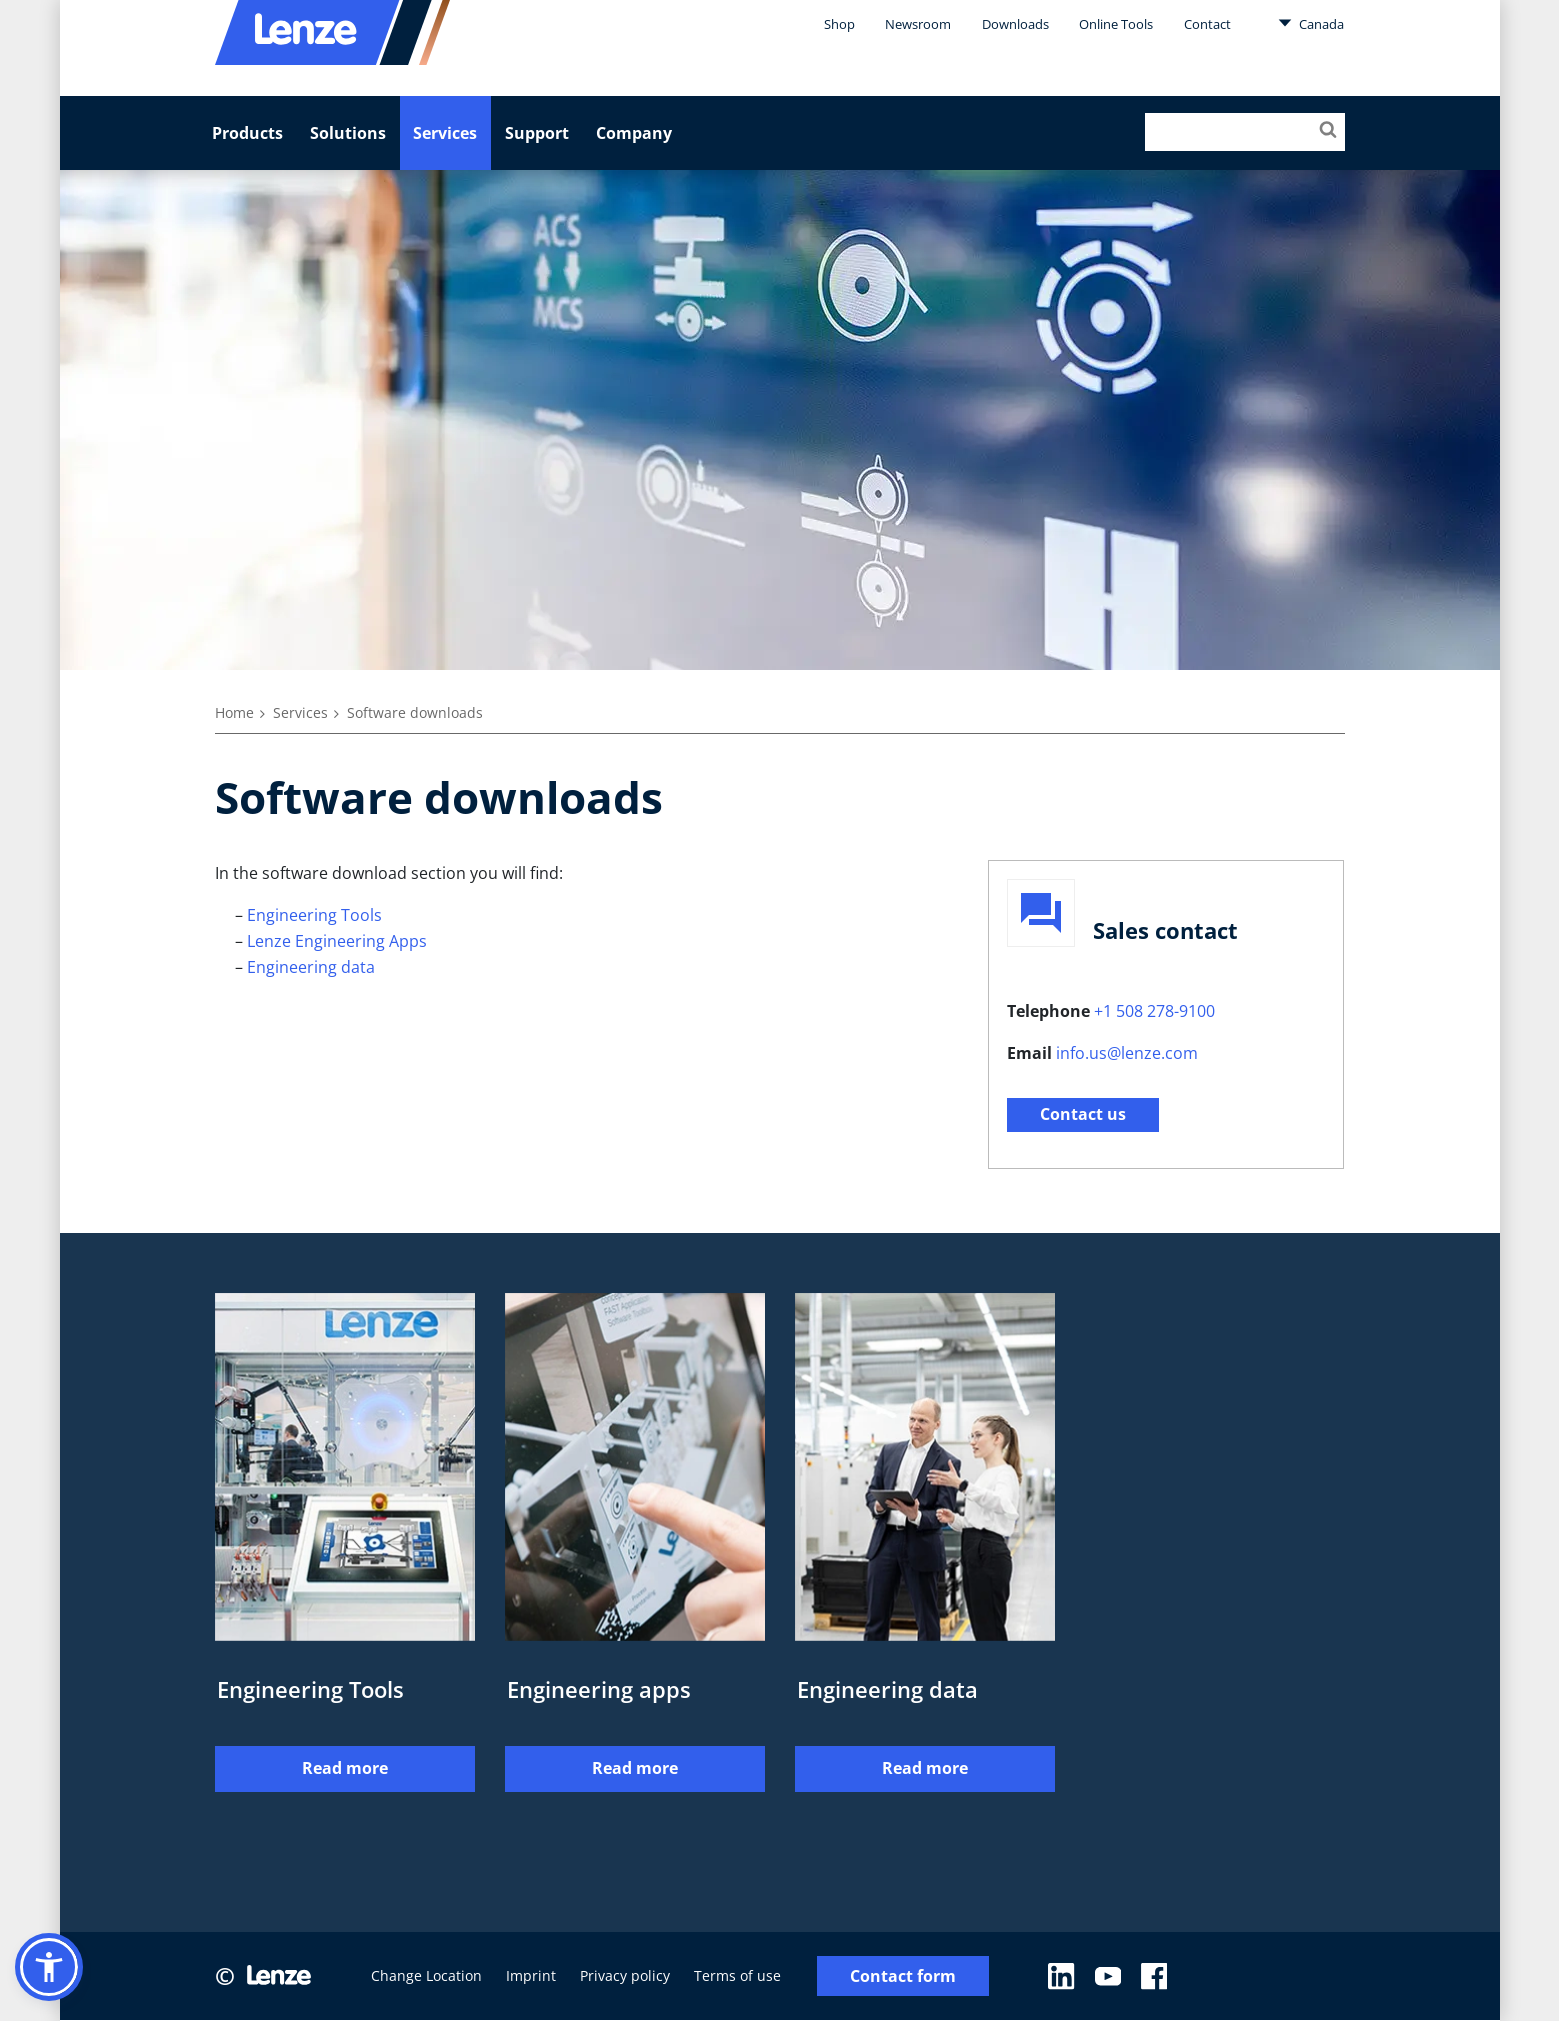 The image size is (1559, 2021). Describe the element at coordinates (1015, 24) in the screenshot. I see `Downloads` at that location.